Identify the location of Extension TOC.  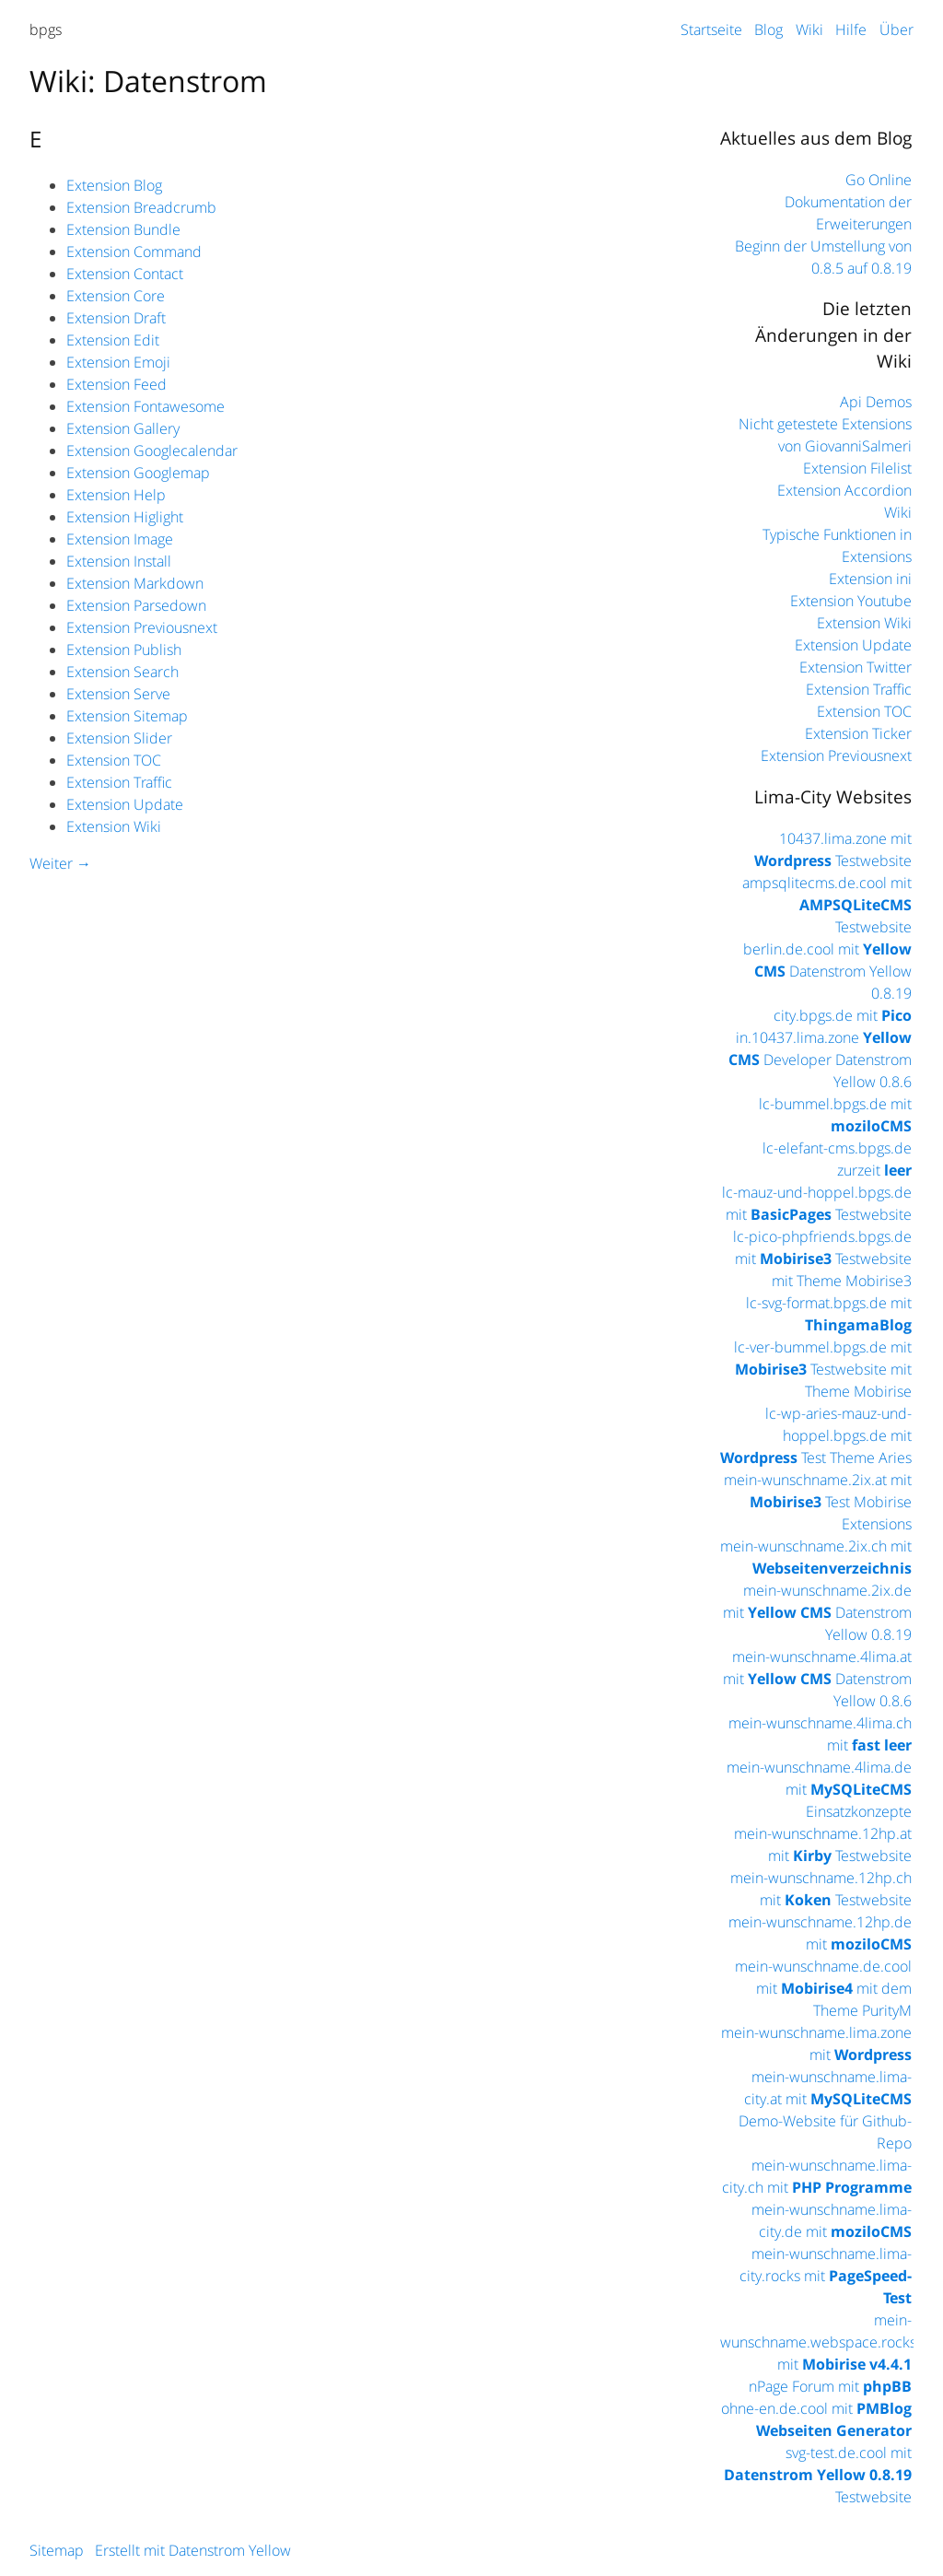
(113, 760).